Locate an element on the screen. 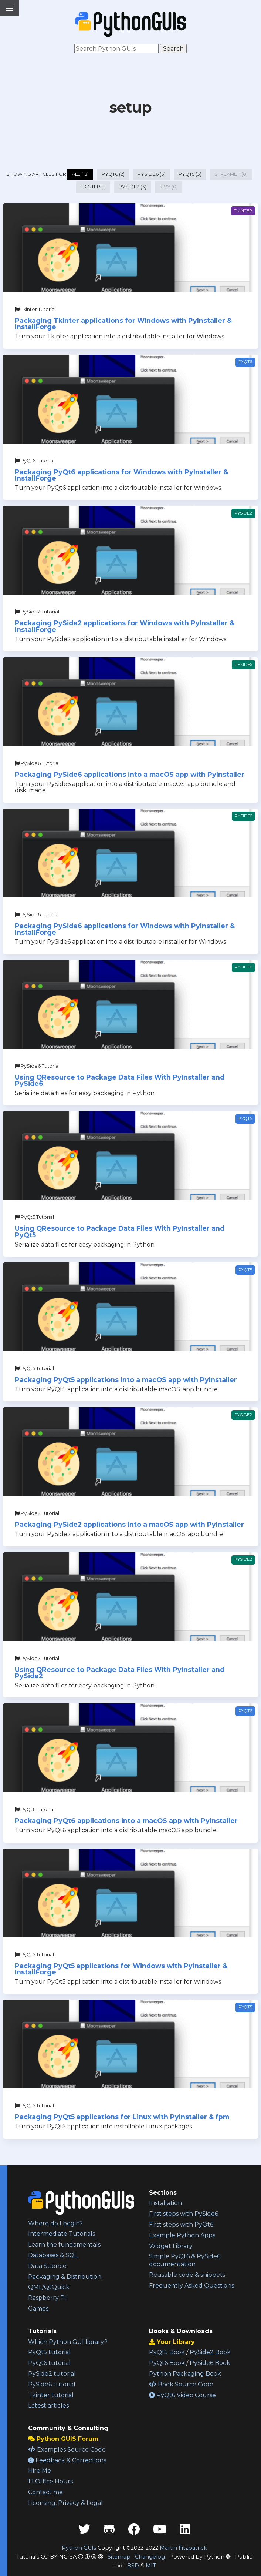 The image size is (261, 2576). Using QResource to Package Data Files With PyInstaller and PySide6 is located at coordinates (119, 1080).